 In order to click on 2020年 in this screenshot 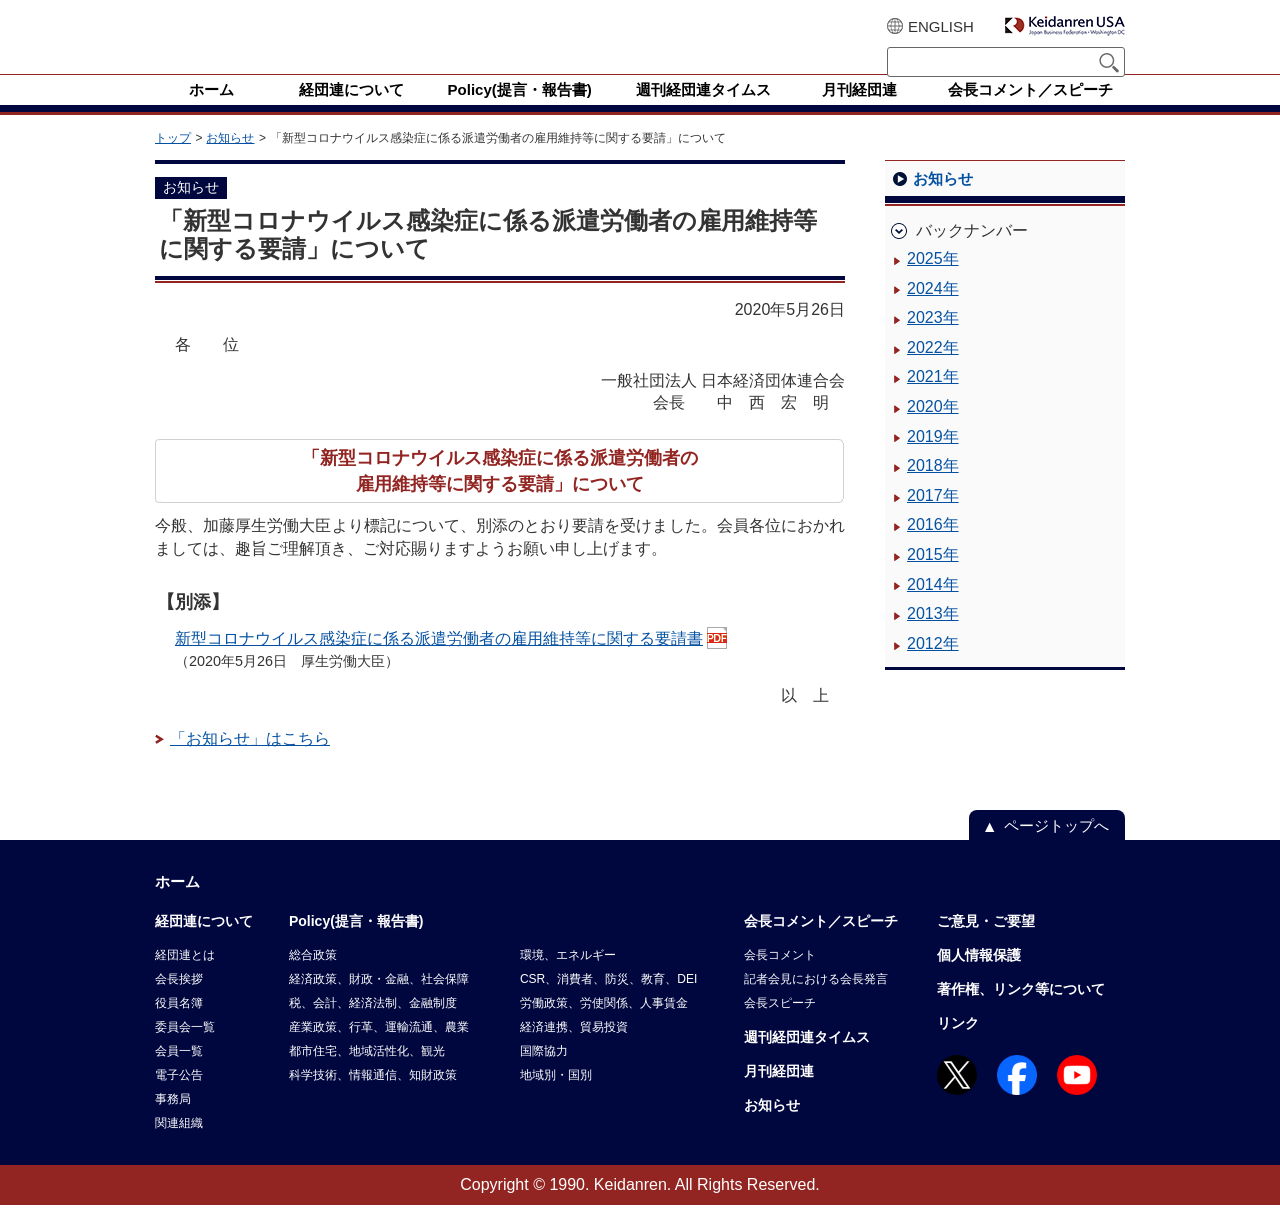, I will do `click(933, 430)`.